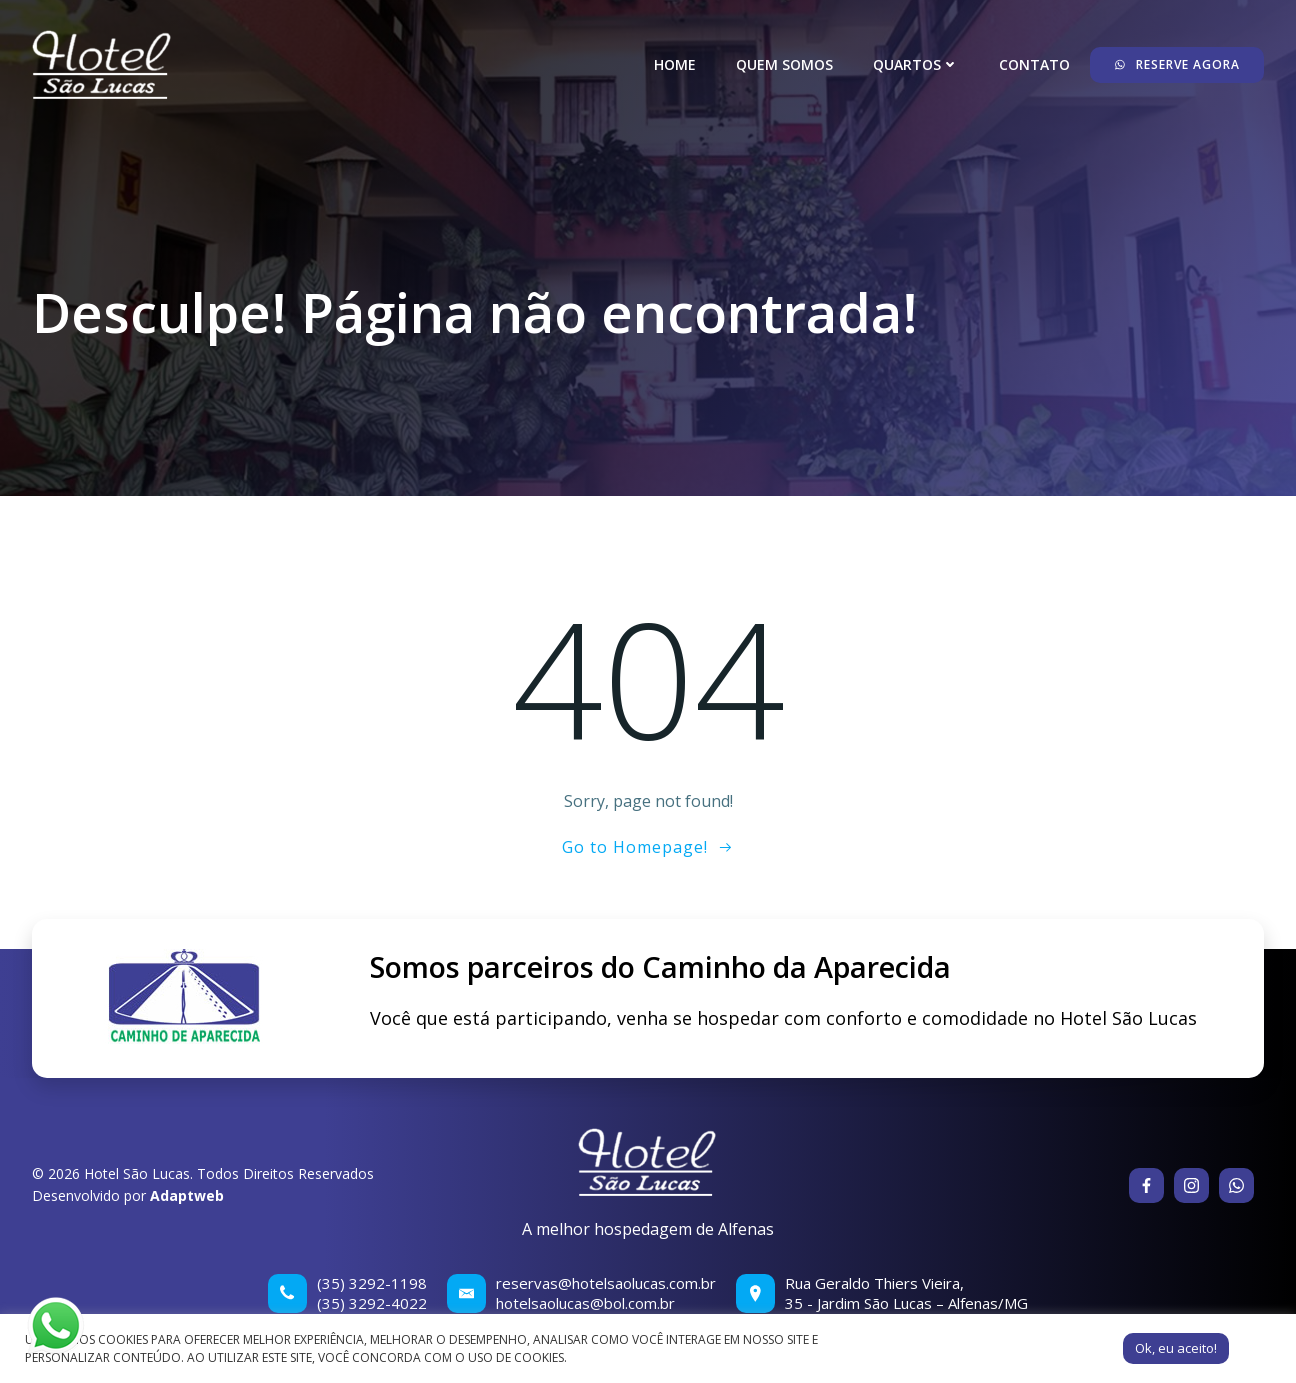 This screenshot has width=1296, height=1383. I want to click on Ok, eu aceito! [button], so click(1176, 1348).